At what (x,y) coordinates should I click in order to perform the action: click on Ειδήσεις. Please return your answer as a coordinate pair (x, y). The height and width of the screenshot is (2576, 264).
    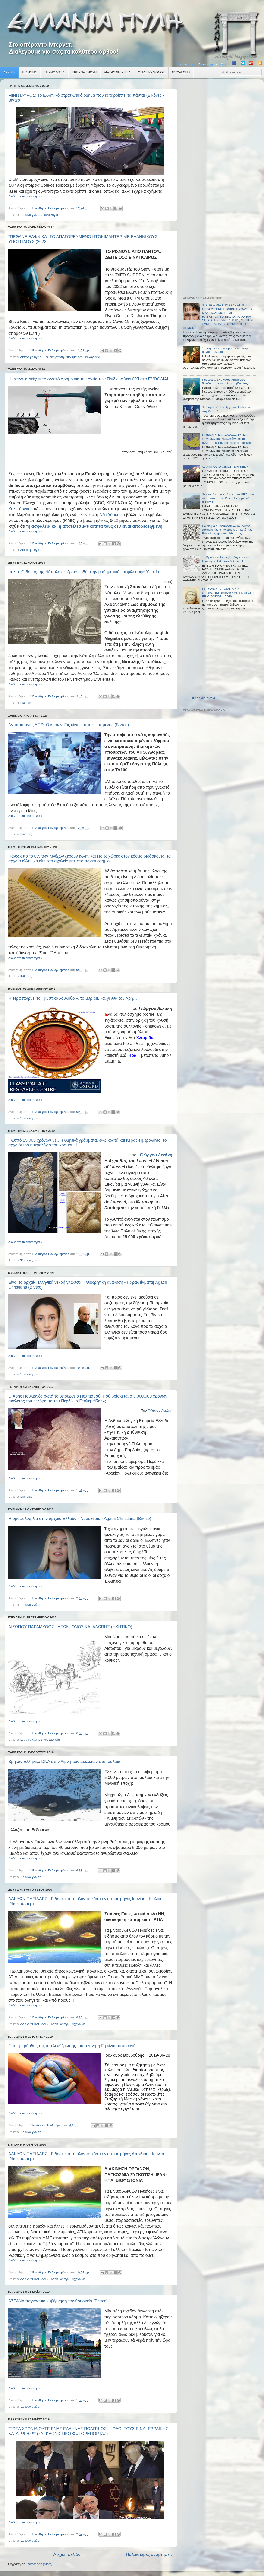
    Looking at the image, I should click on (26, 703).